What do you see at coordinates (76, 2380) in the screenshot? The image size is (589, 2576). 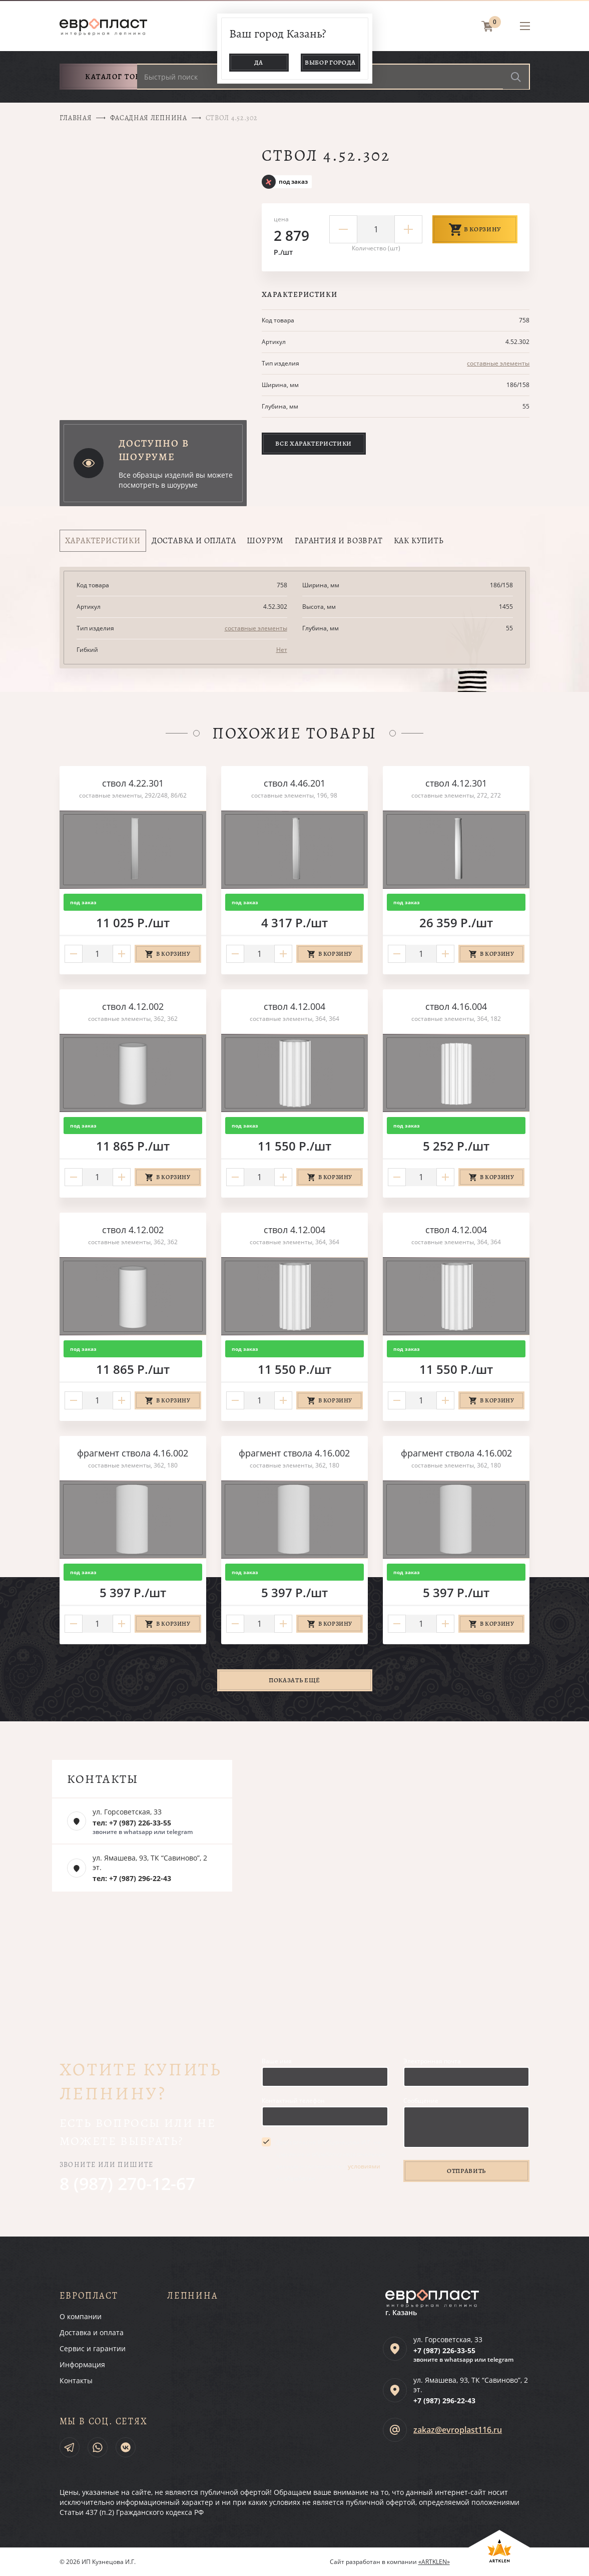 I see `Контакты` at bounding box center [76, 2380].